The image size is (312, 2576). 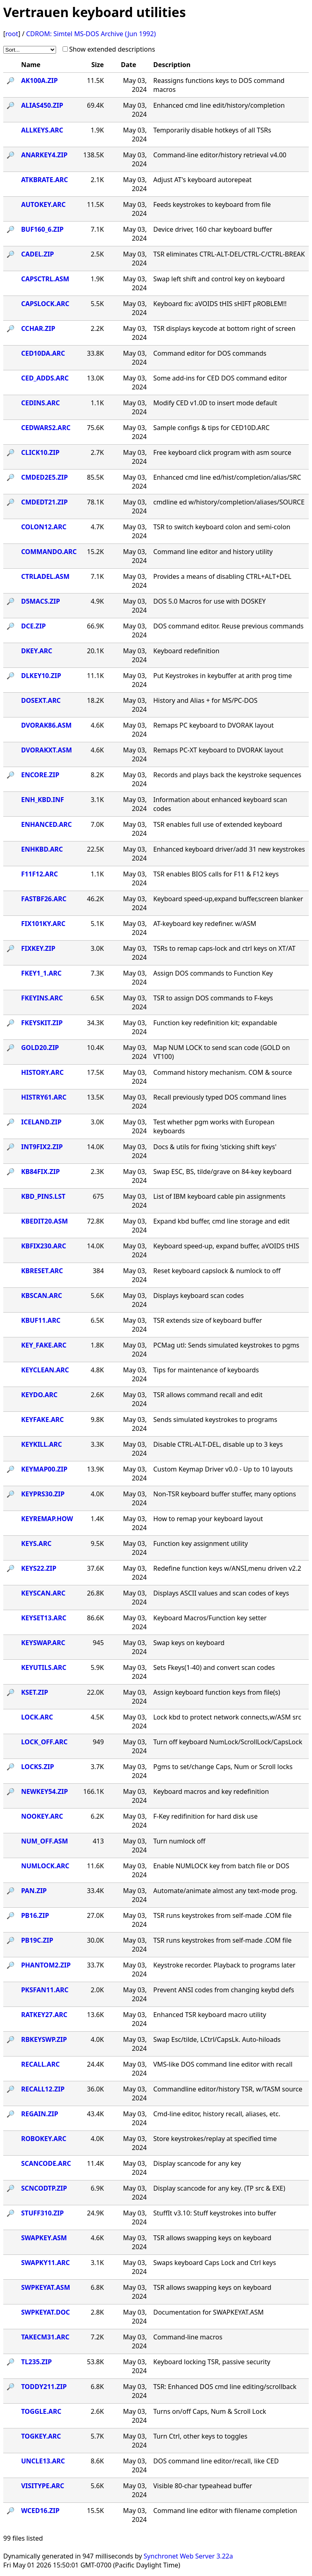 What do you see at coordinates (202, 179) in the screenshot?
I see `Adjust AT's keyboard autorepeat` at bounding box center [202, 179].